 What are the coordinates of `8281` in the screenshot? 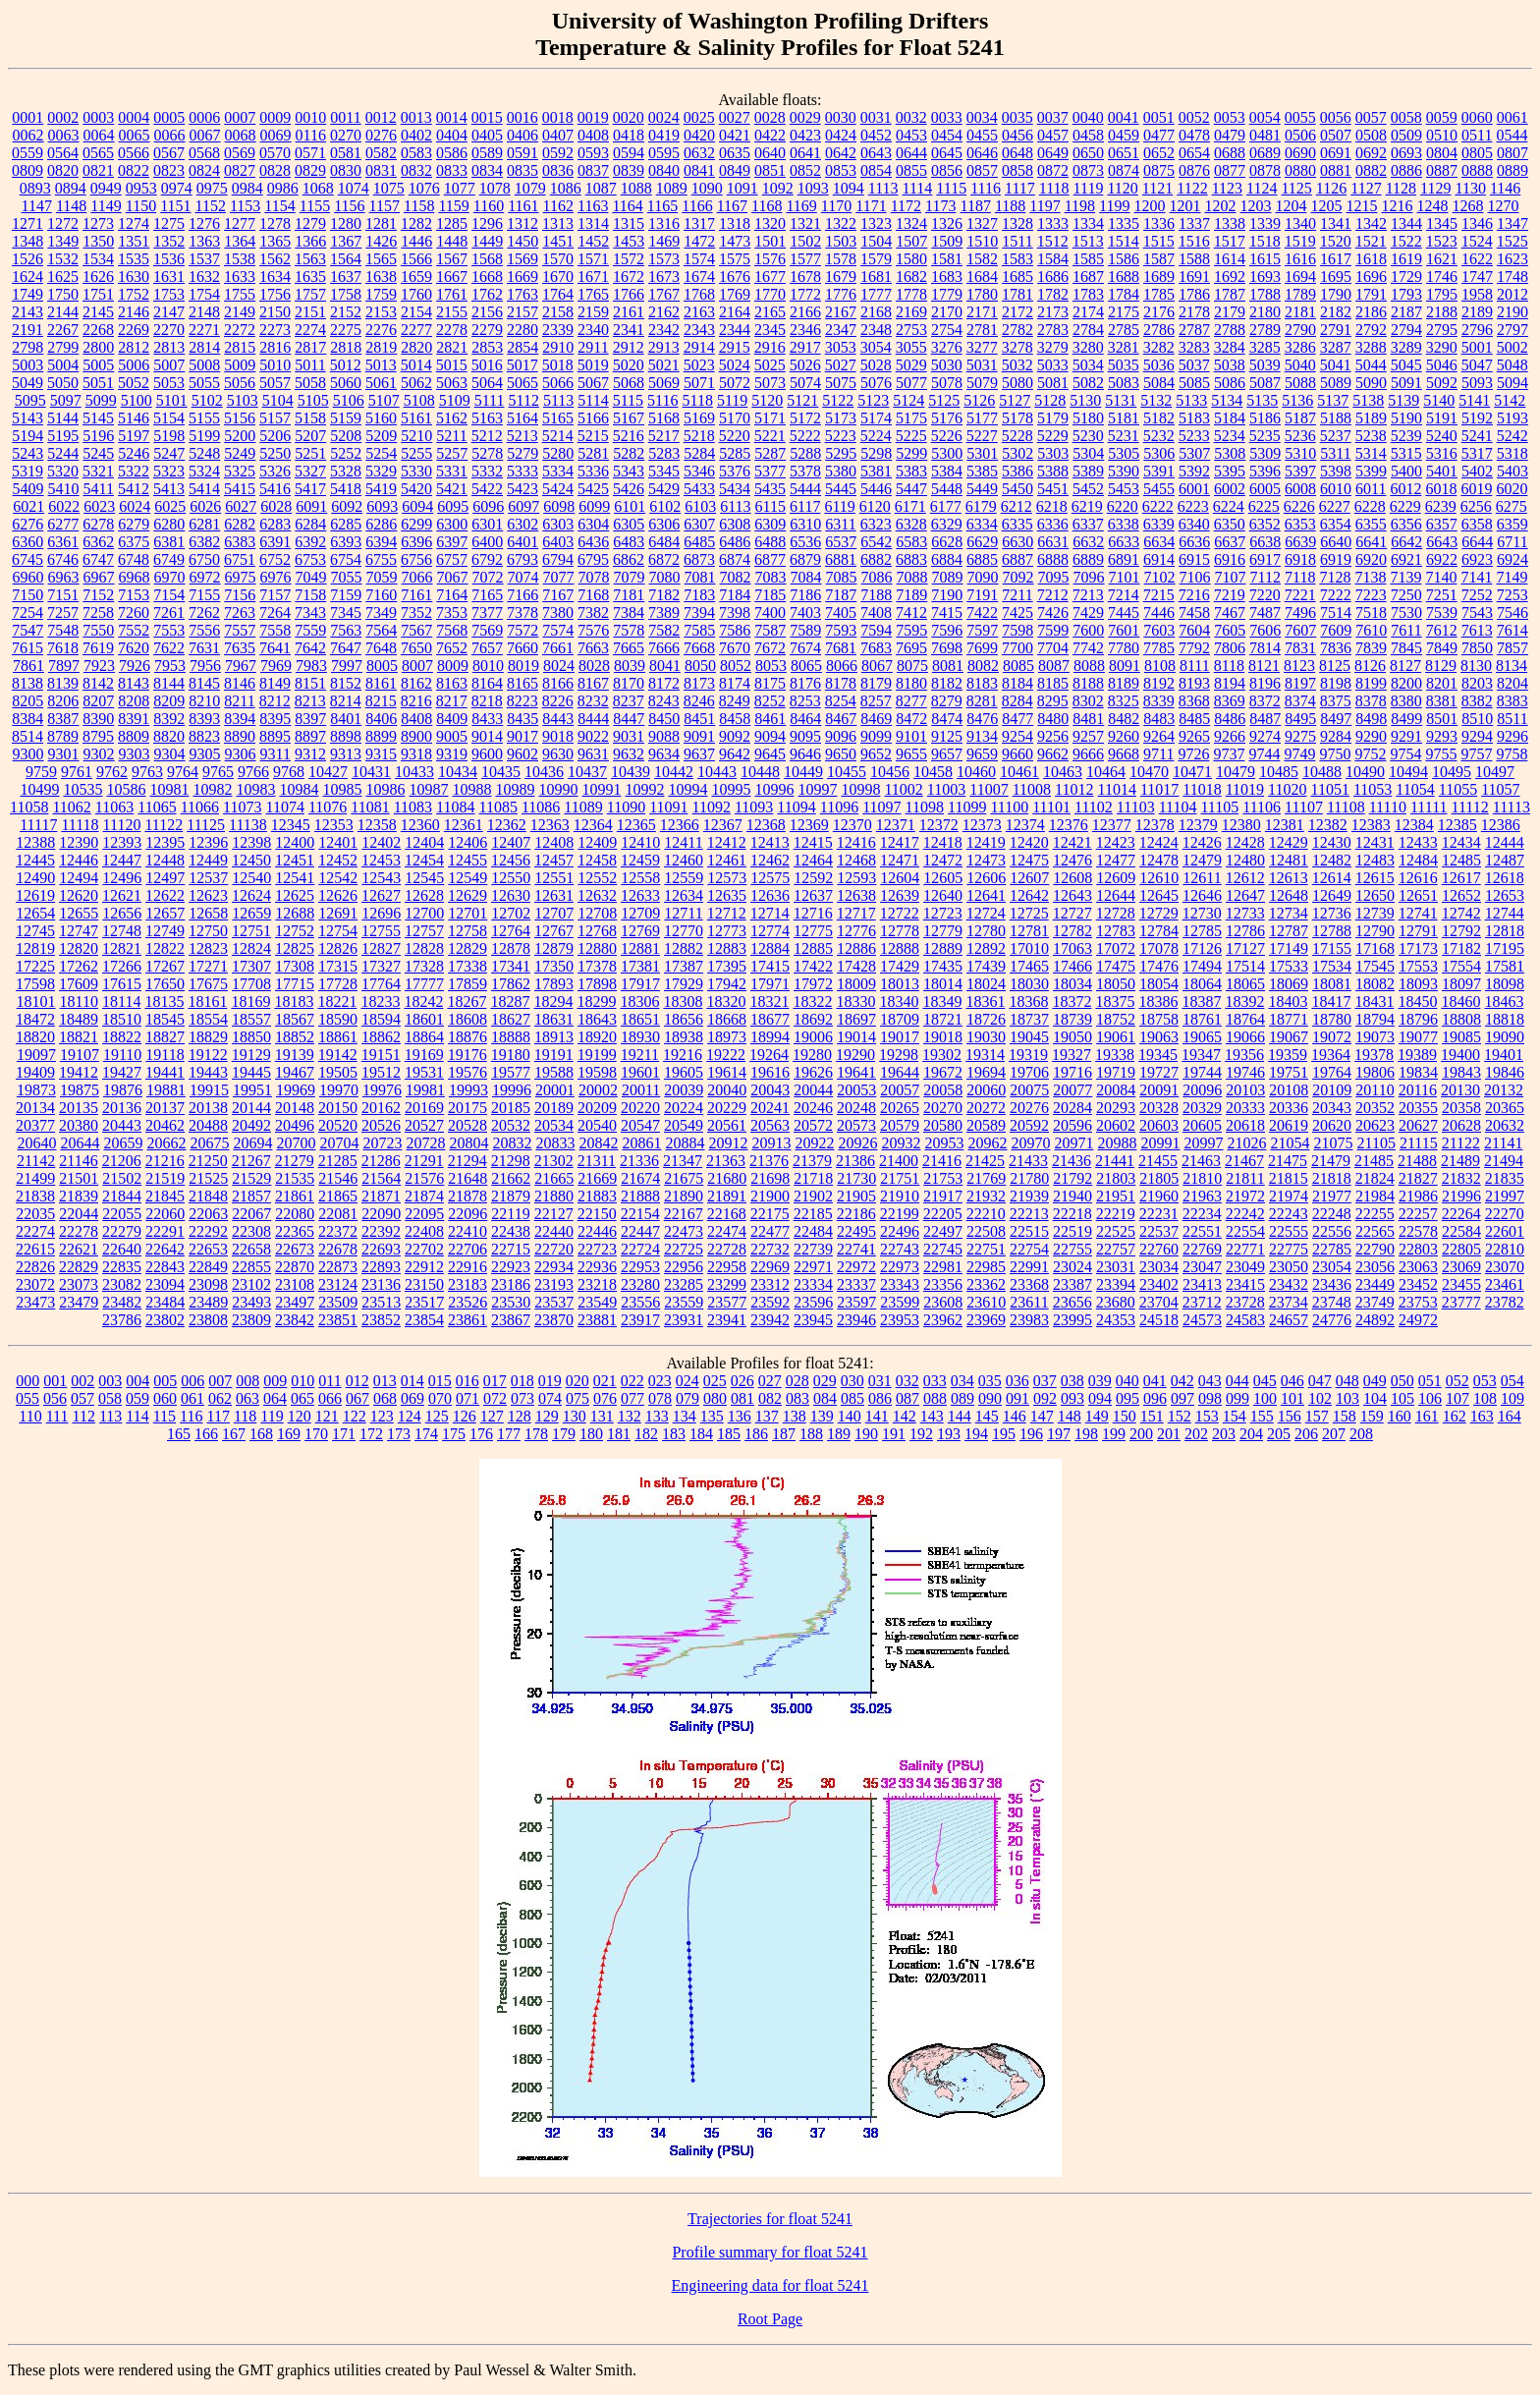 It's located at (982, 701).